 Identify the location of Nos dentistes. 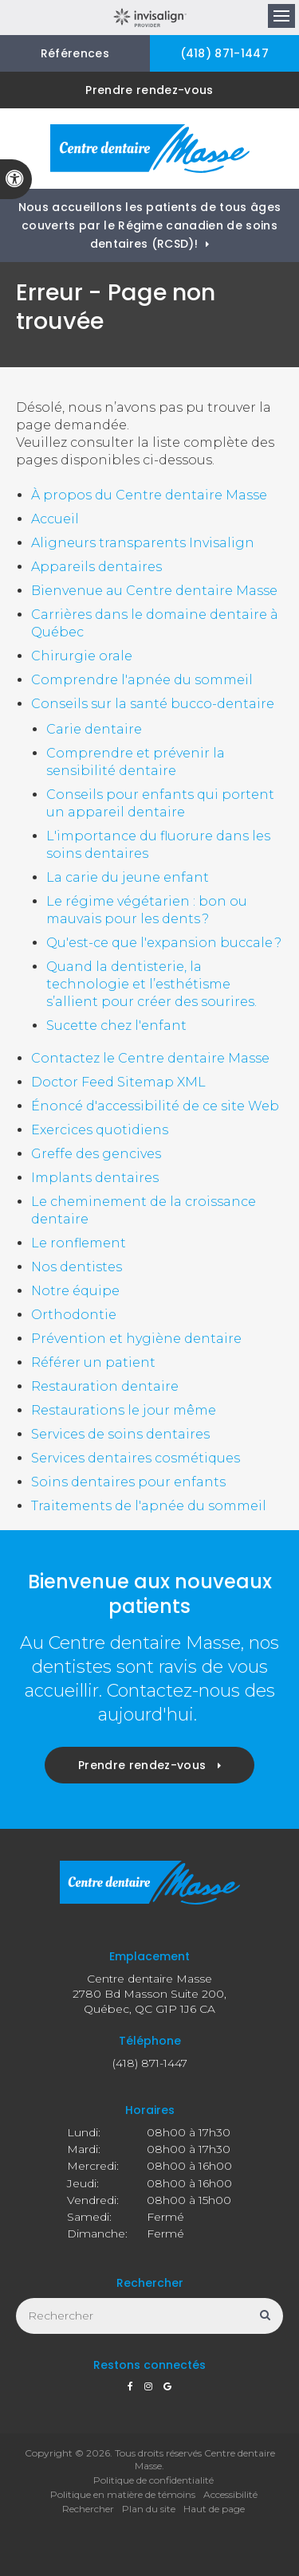
(76, 1266).